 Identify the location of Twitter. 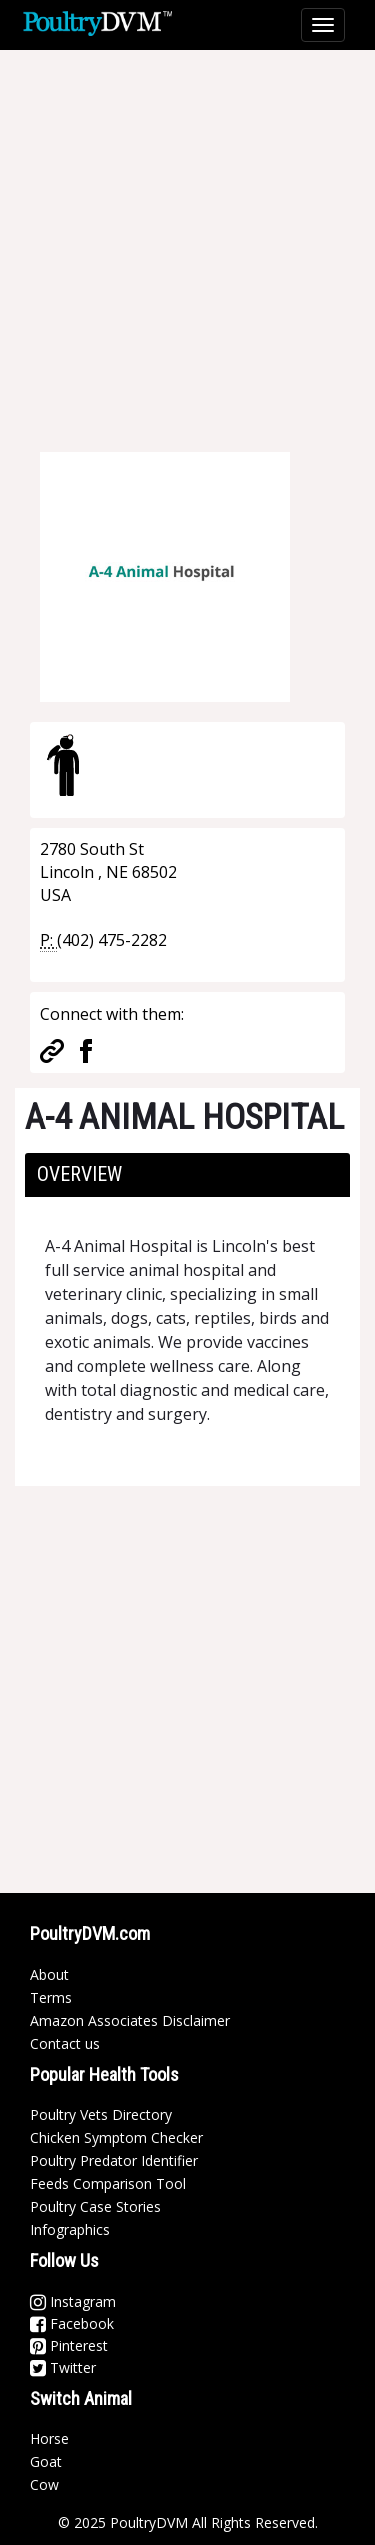
(63, 2367).